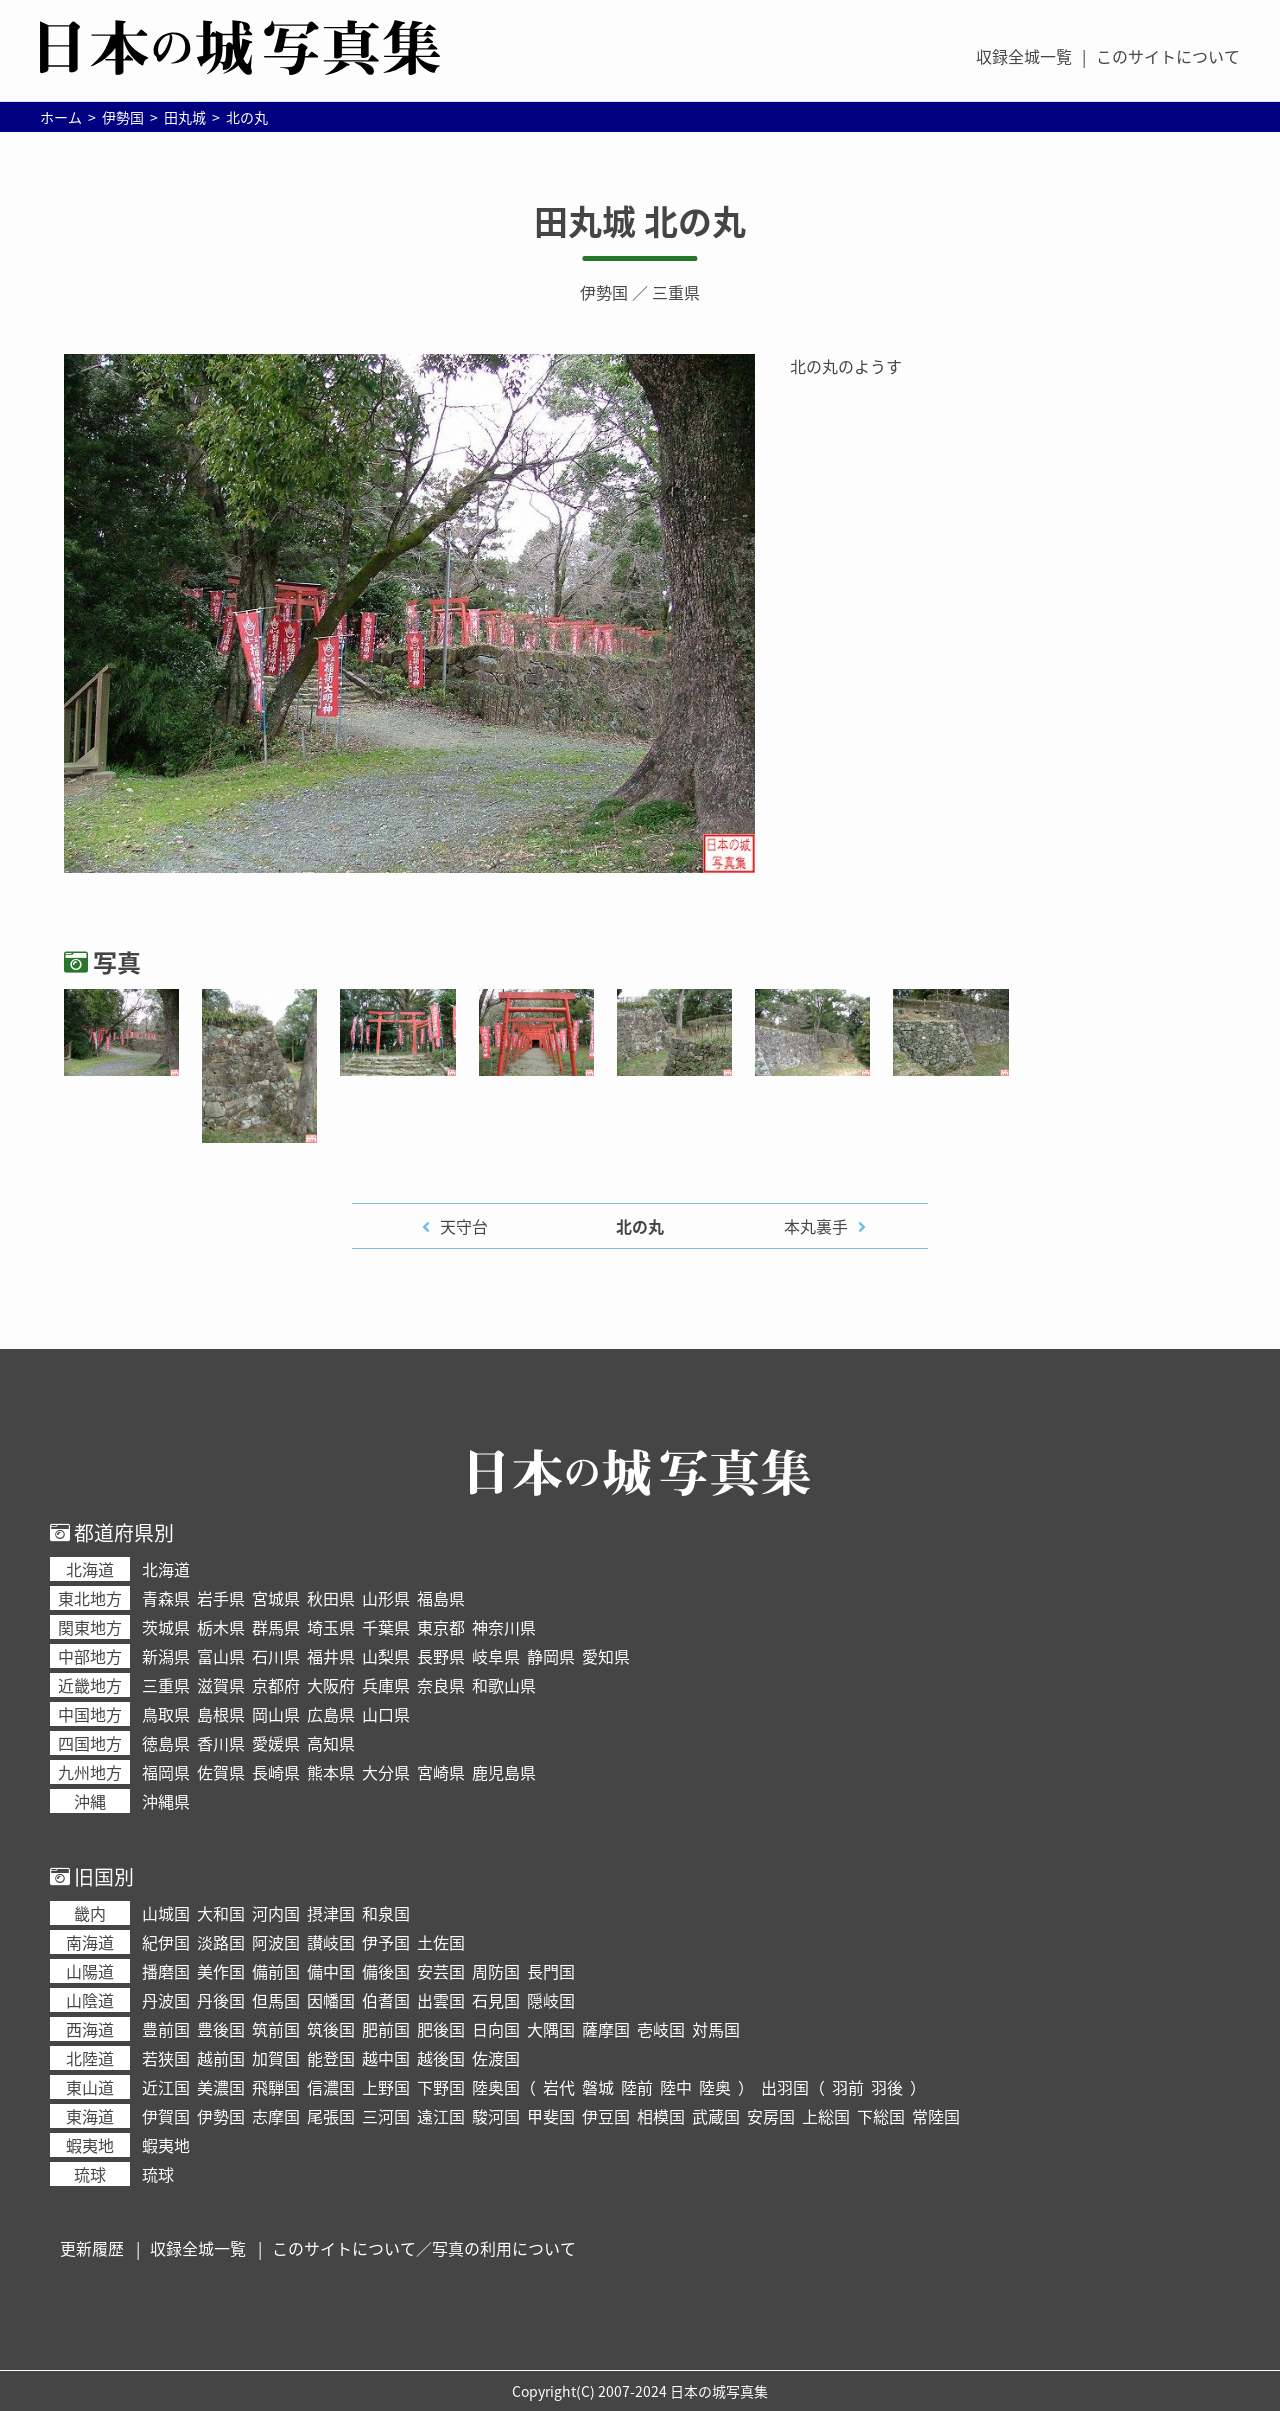 Image resolution: width=1280 pixels, height=2411 pixels. What do you see at coordinates (441, 2116) in the screenshot?
I see `遠江国` at bounding box center [441, 2116].